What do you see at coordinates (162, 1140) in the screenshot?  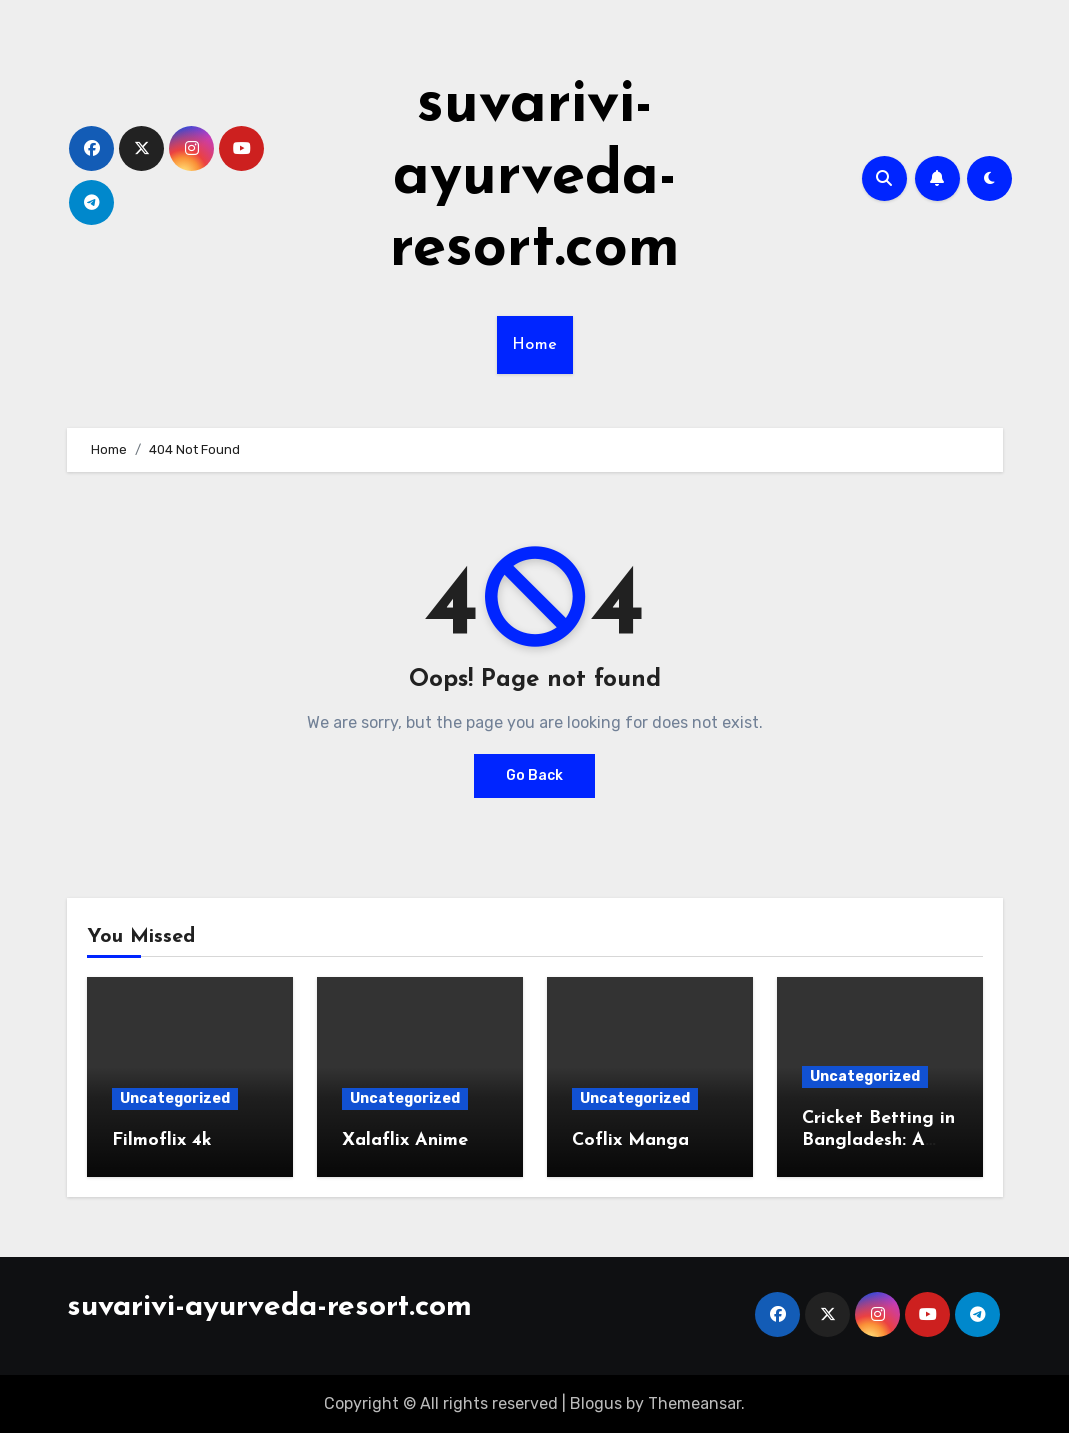 I see `Filmoflix 4k` at bounding box center [162, 1140].